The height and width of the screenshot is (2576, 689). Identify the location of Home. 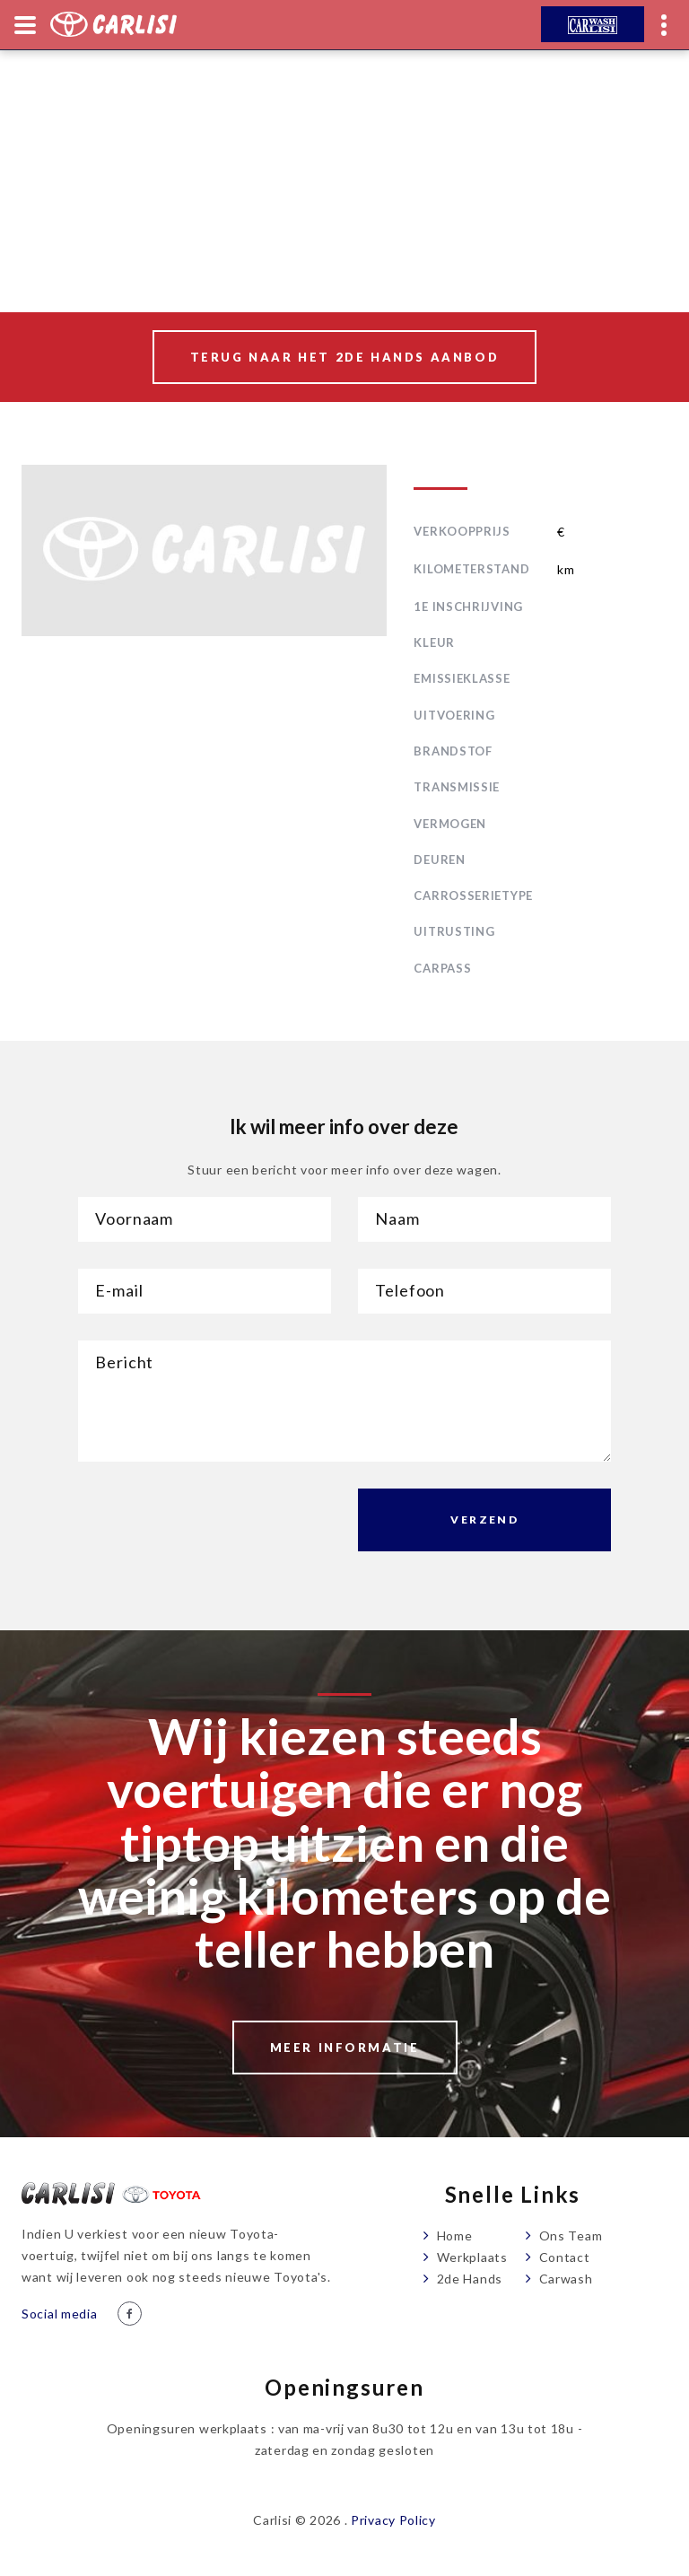
(455, 2235).